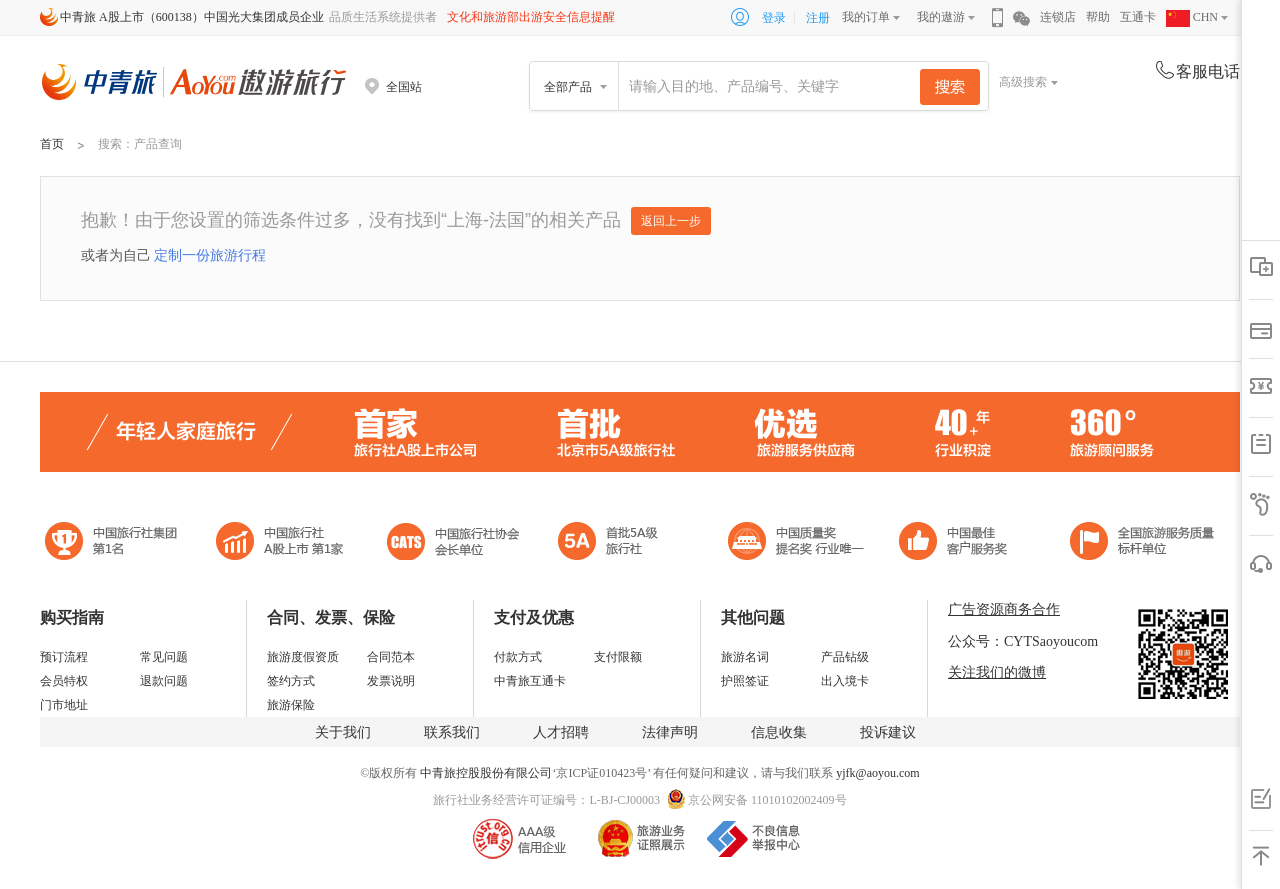 The width and height of the screenshot is (1280, 889). What do you see at coordinates (779, 732) in the screenshot?
I see `信息收集` at bounding box center [779, 732].